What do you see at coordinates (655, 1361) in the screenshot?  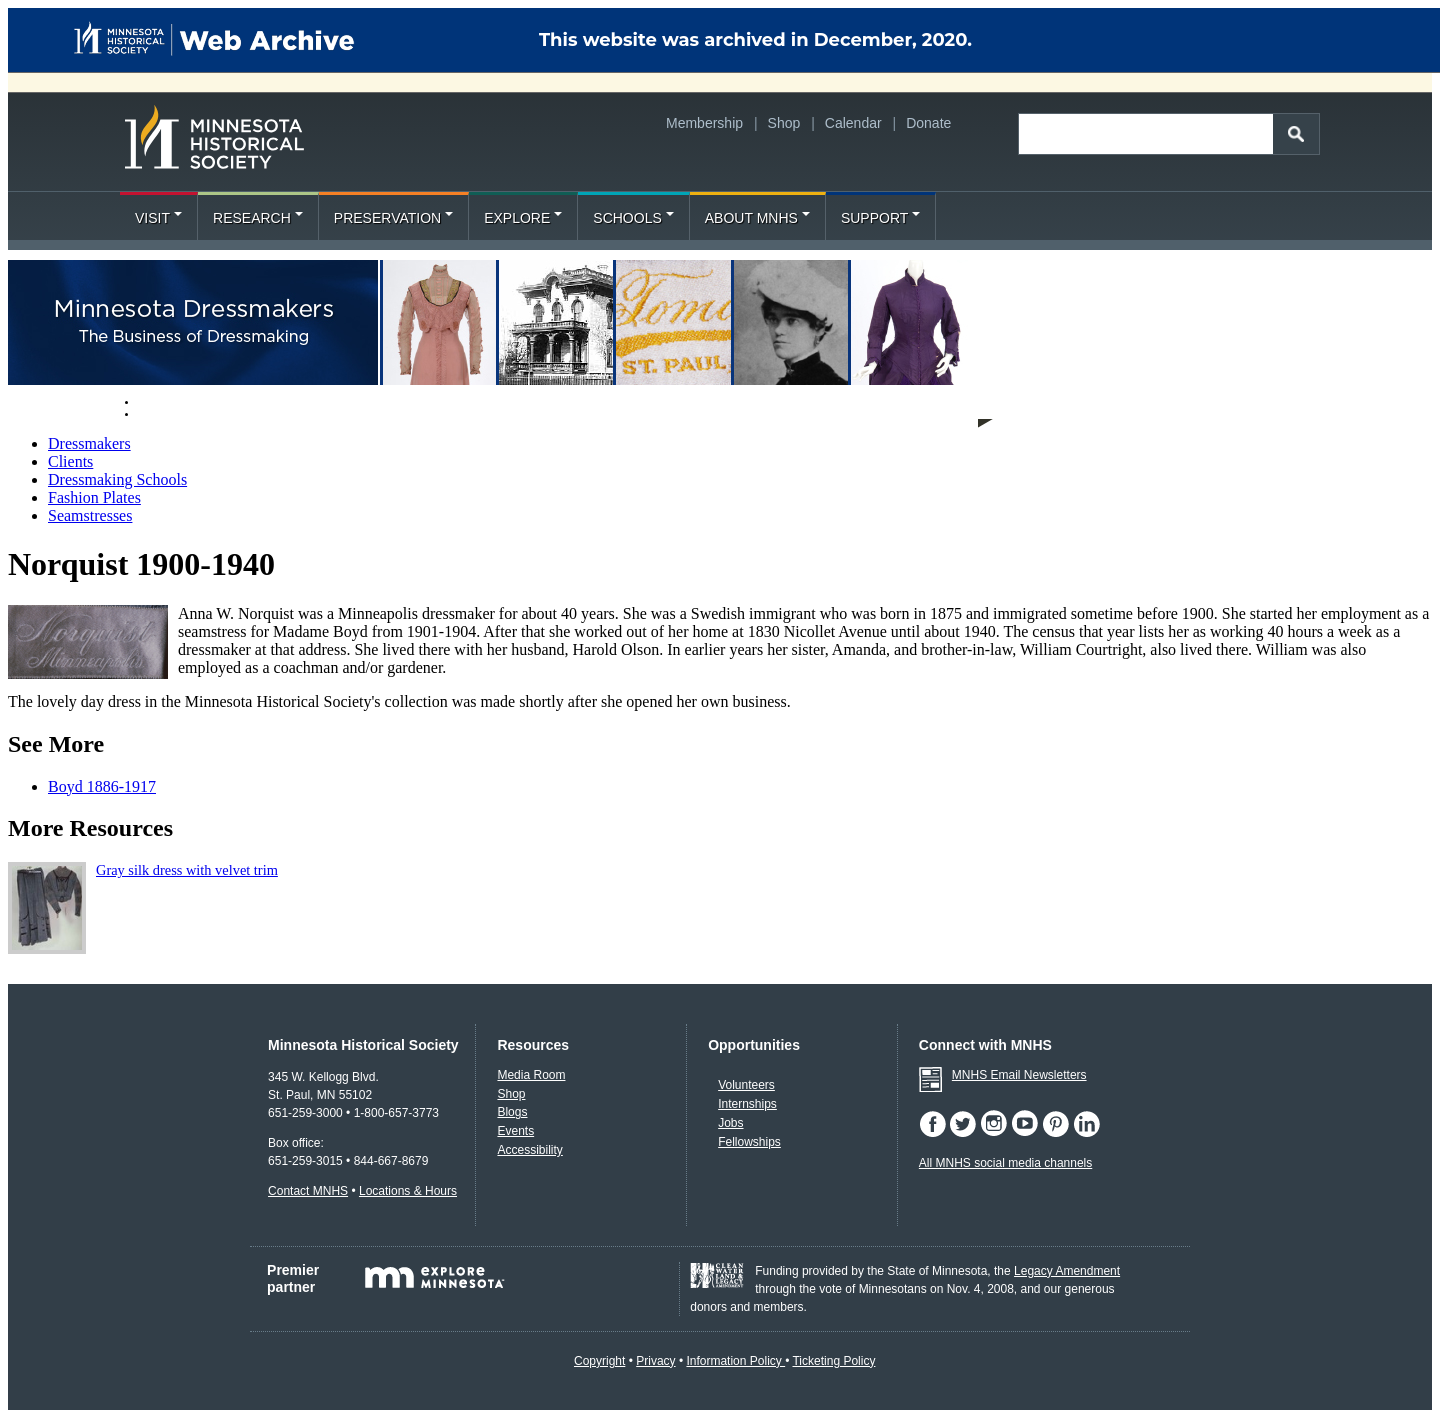 I see `Privacy` at bounding box center [655, 1361].